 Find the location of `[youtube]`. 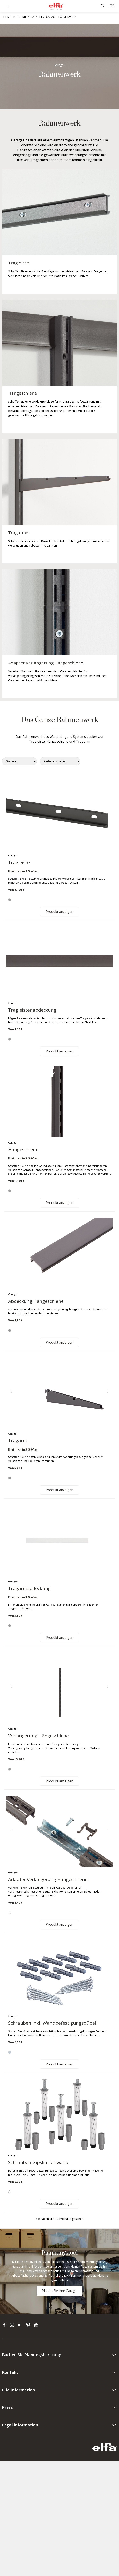

[youtube] is located at coordinates (36, 2324).